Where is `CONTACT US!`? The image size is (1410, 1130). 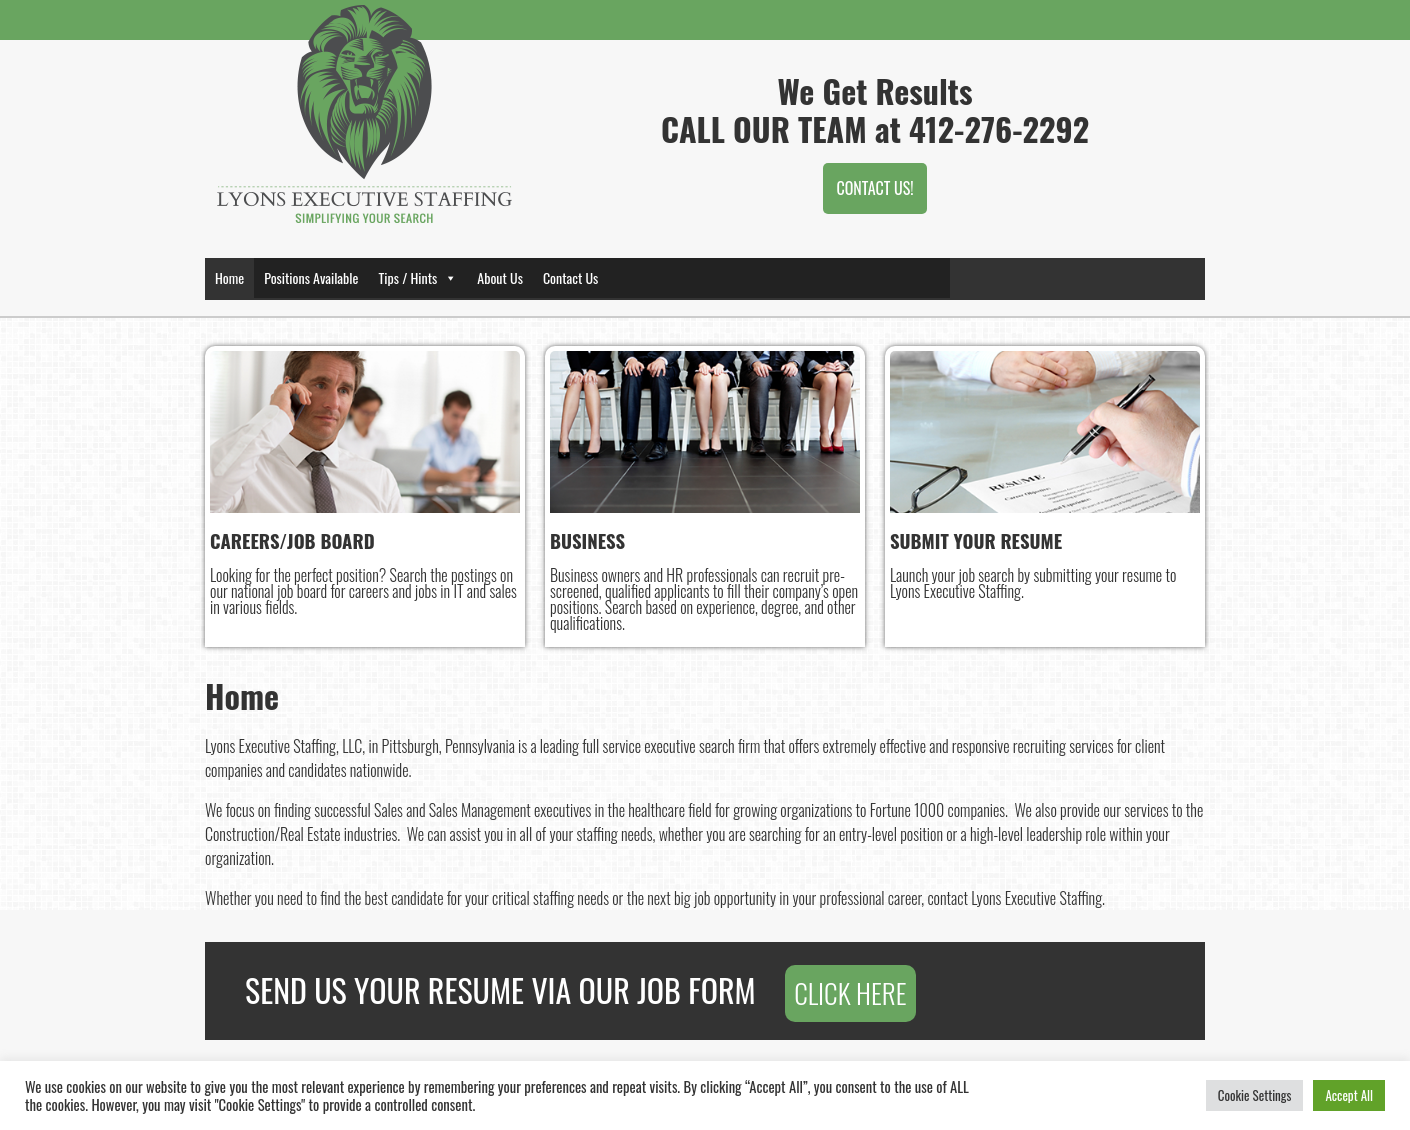 CONTACT US! is located at coordinates (874, 188).